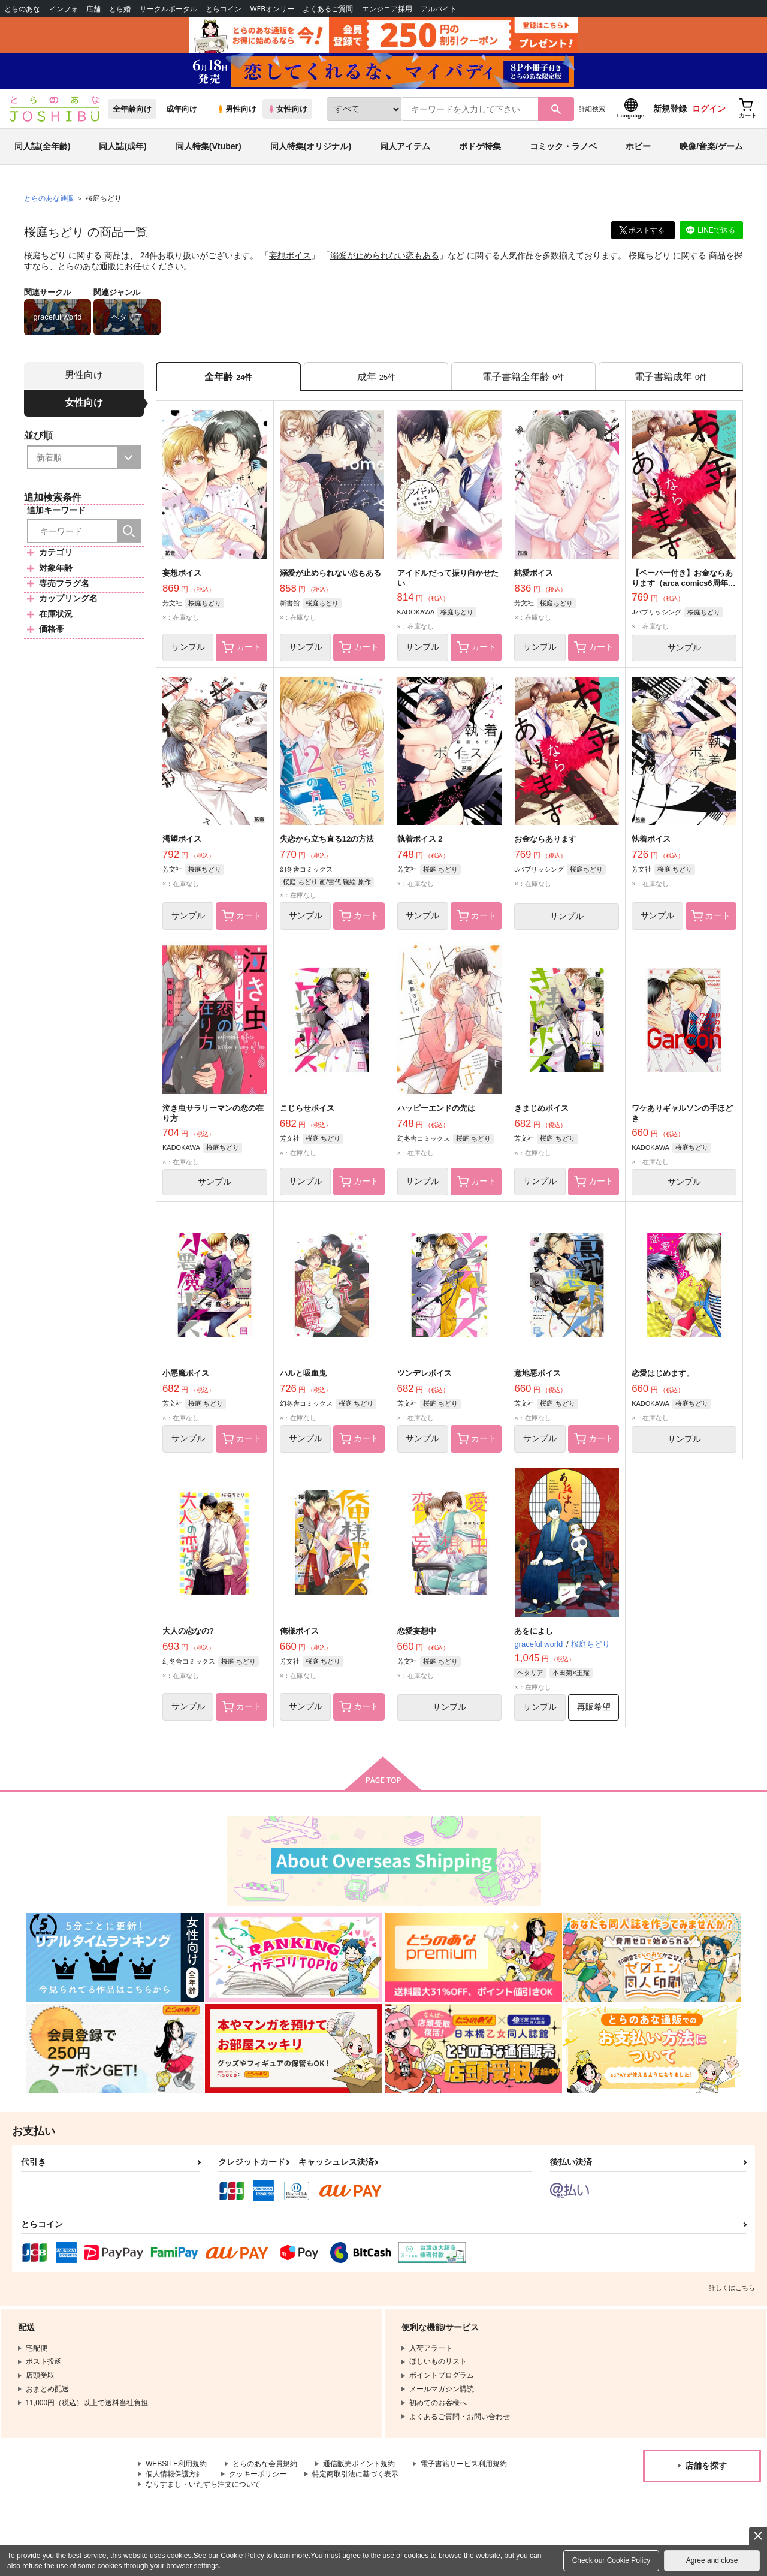  I want to click on とらのあな通販, so click(49, 198).